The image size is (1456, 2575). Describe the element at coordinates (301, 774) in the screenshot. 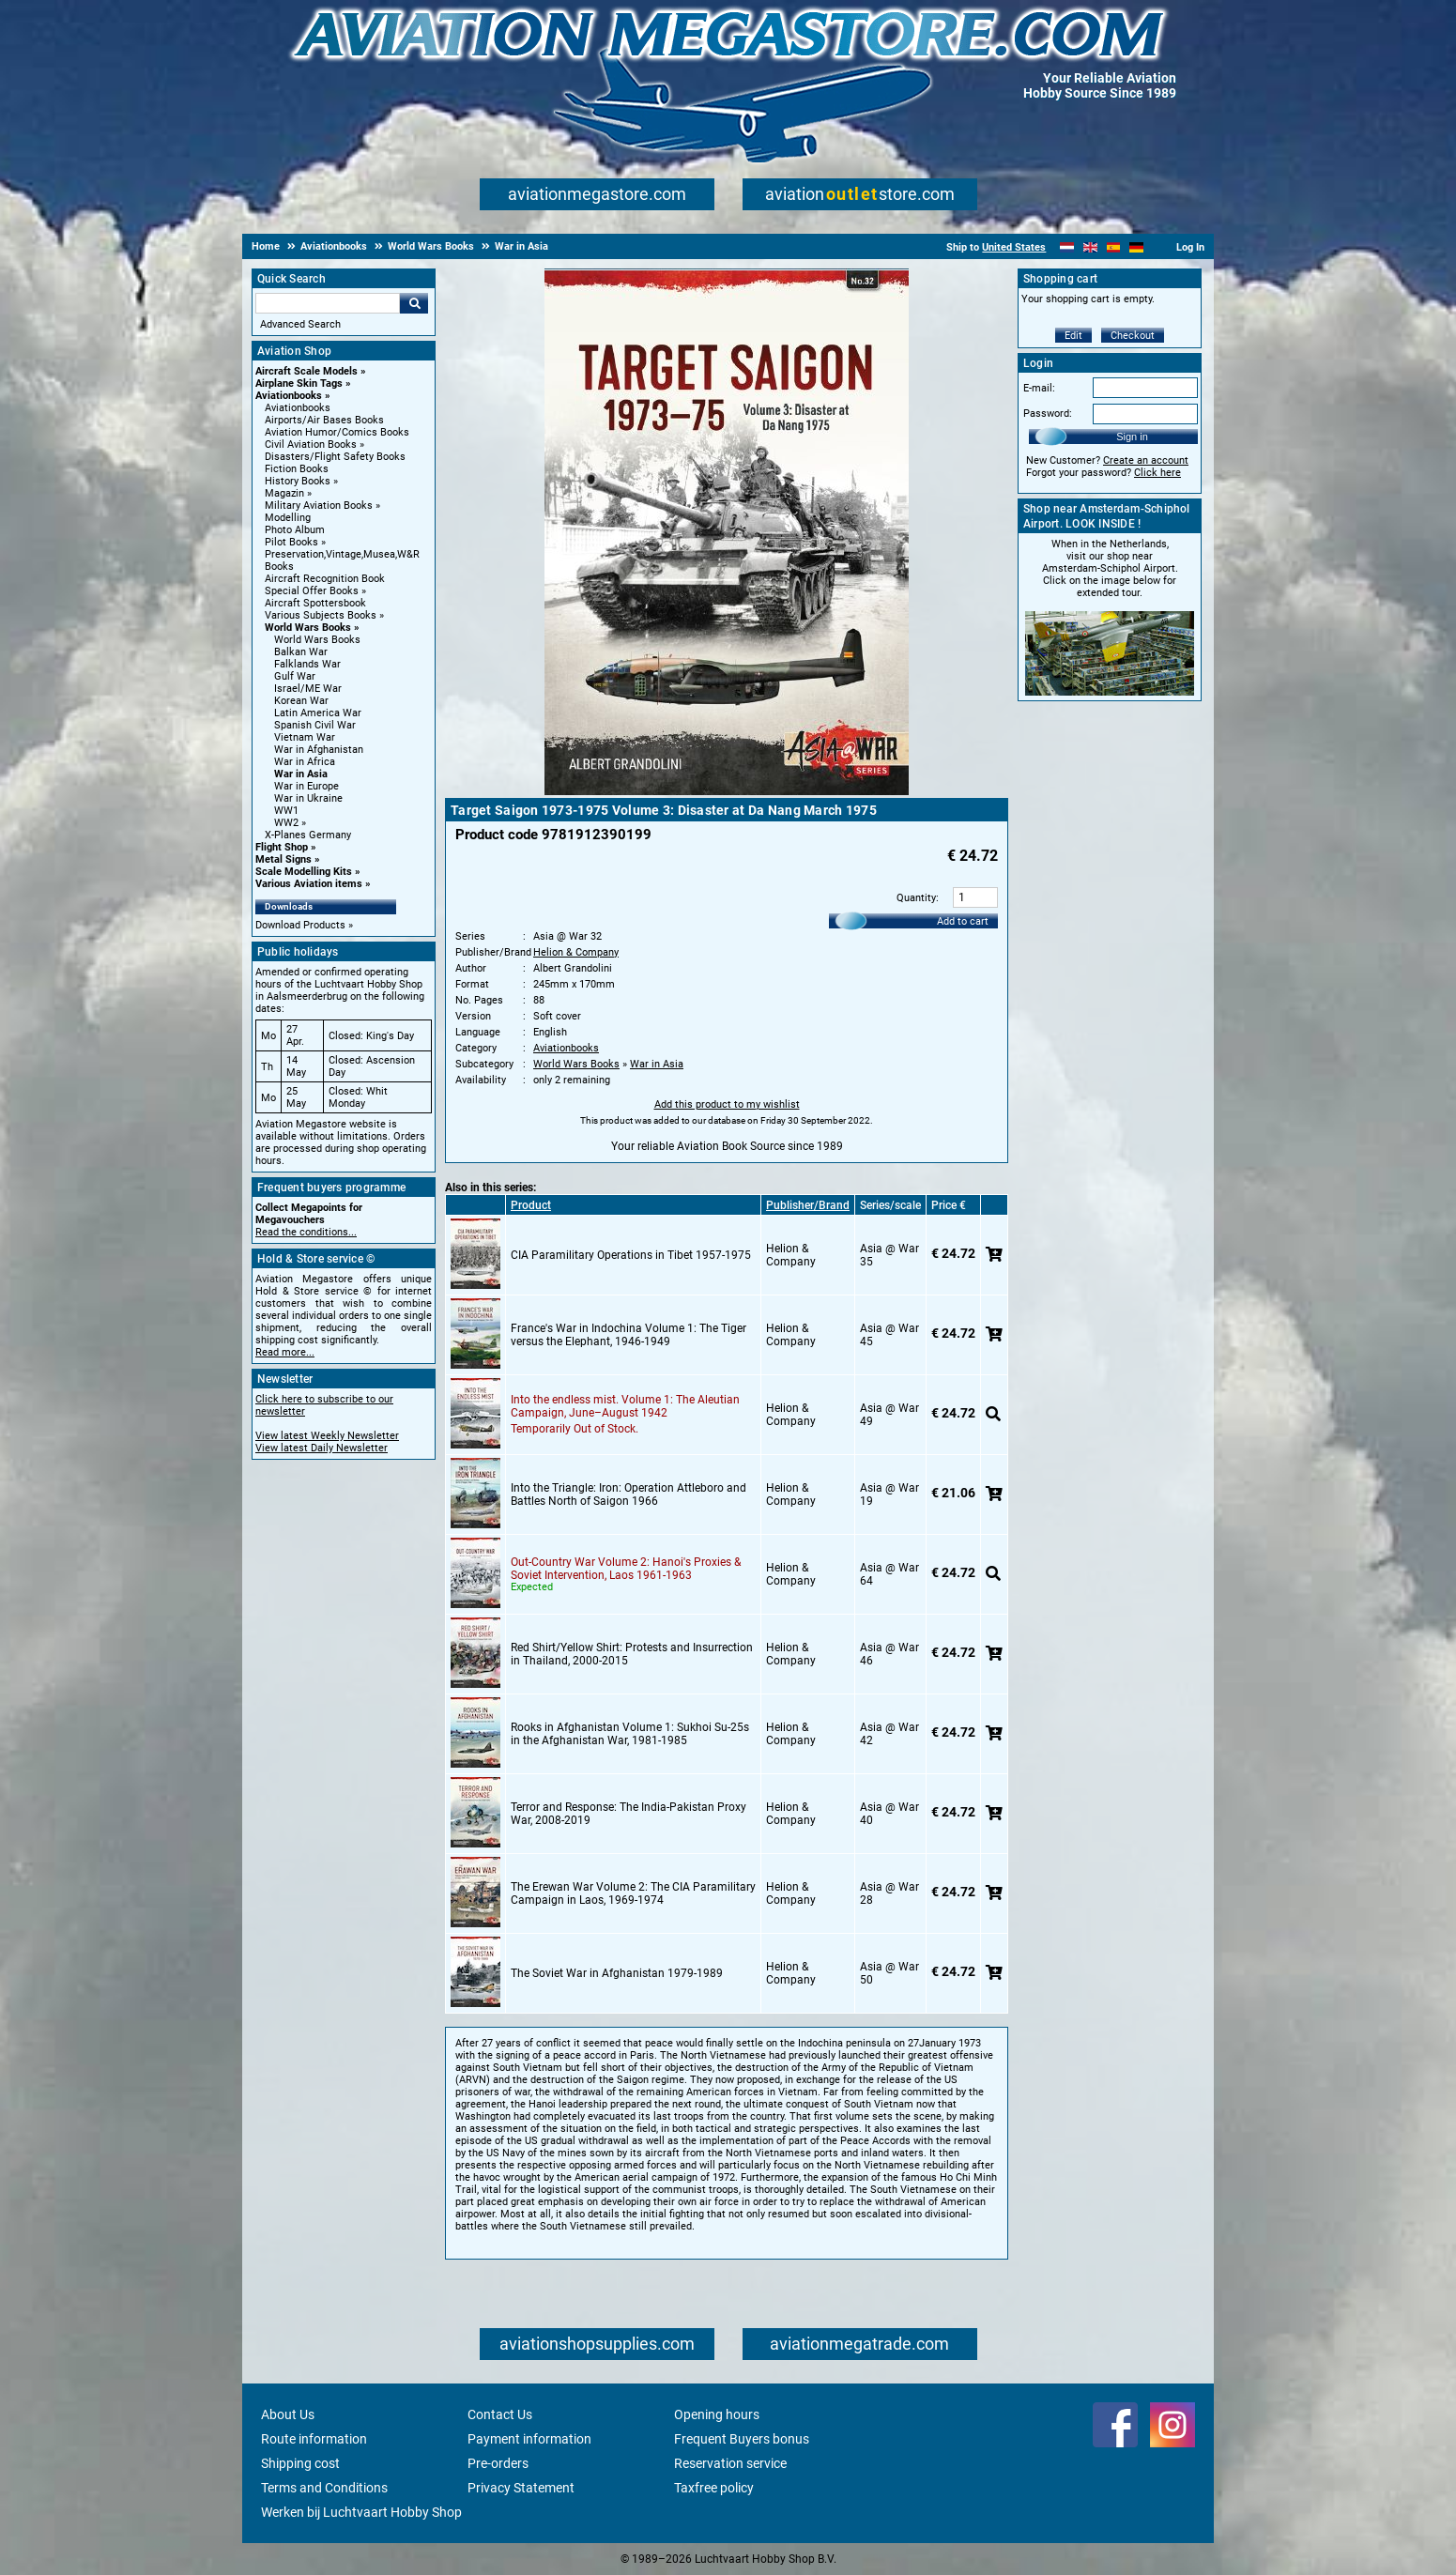

I see `War in Asia` at that location.